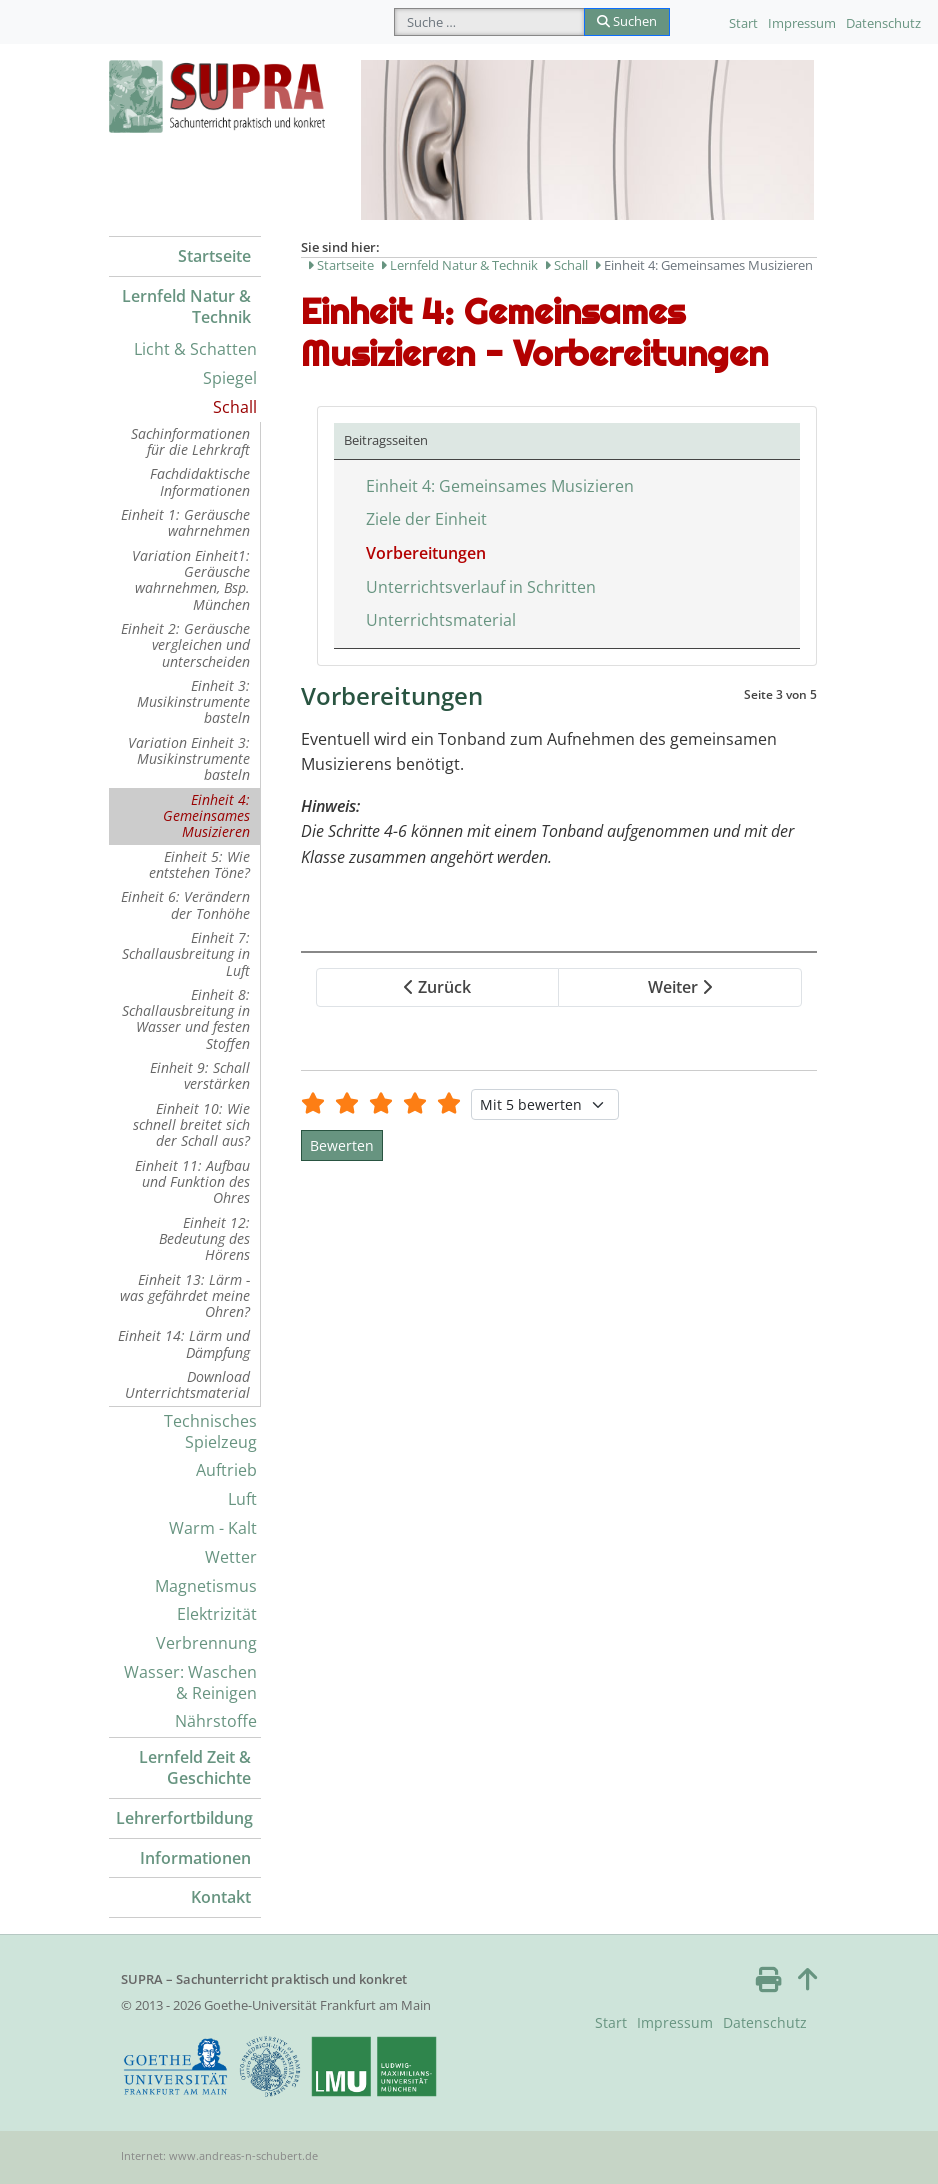  Describe the element at coordinates (210, 1431) in the screenshot. I see `Technisches Spielzeug` at that location.